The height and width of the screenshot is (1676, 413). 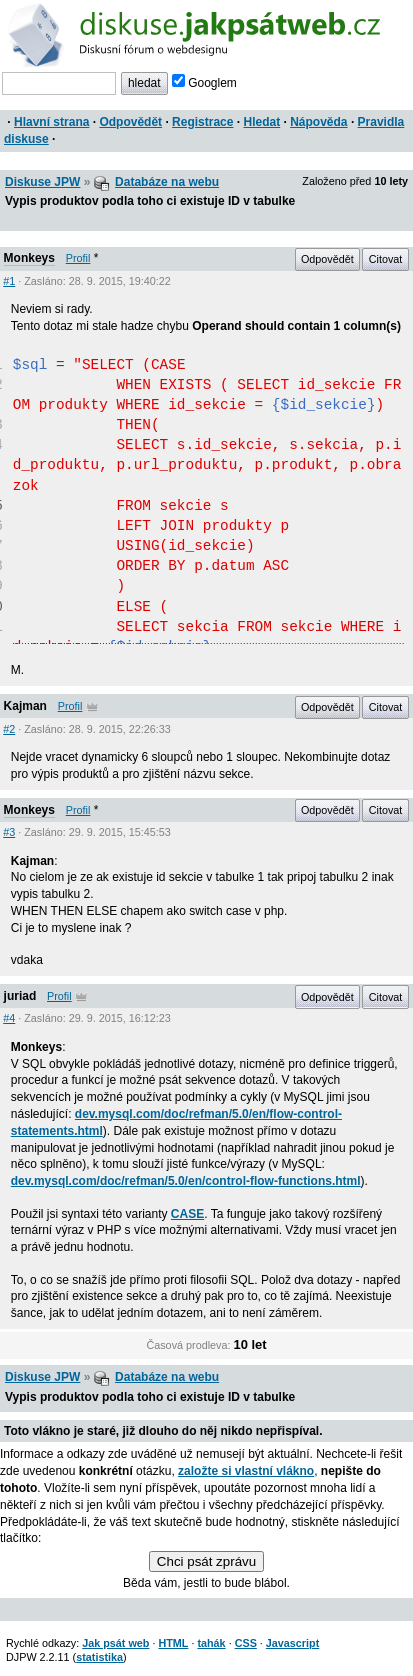 I want to click on Hlavní strana, so click(x=51, y=122).